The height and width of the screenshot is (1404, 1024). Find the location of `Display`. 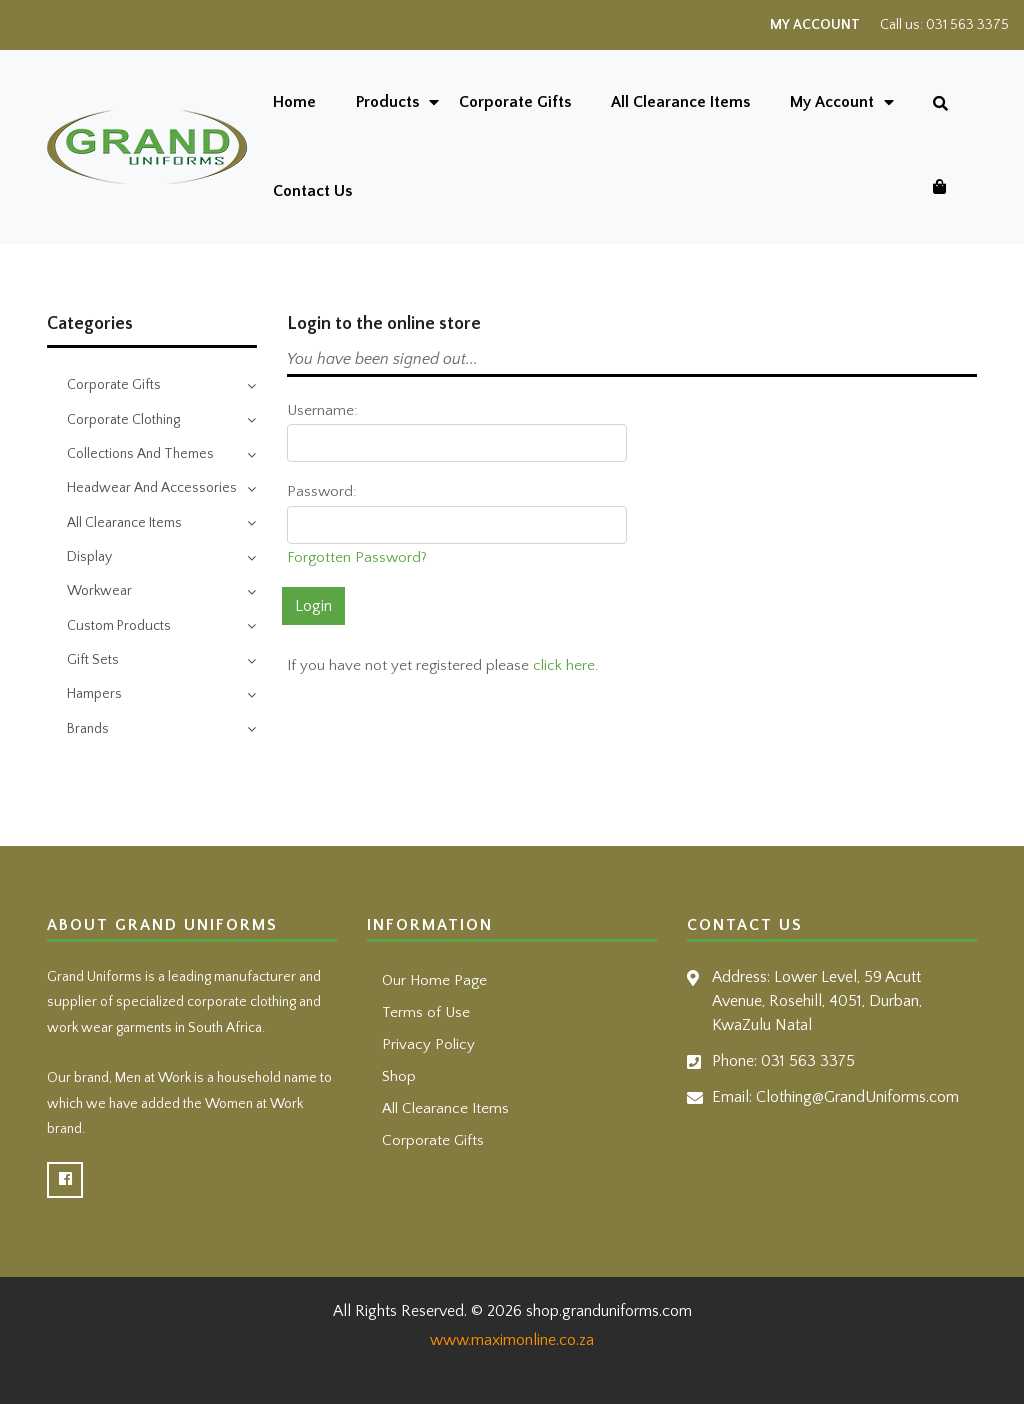

Display is located at coordinates (89, 557).